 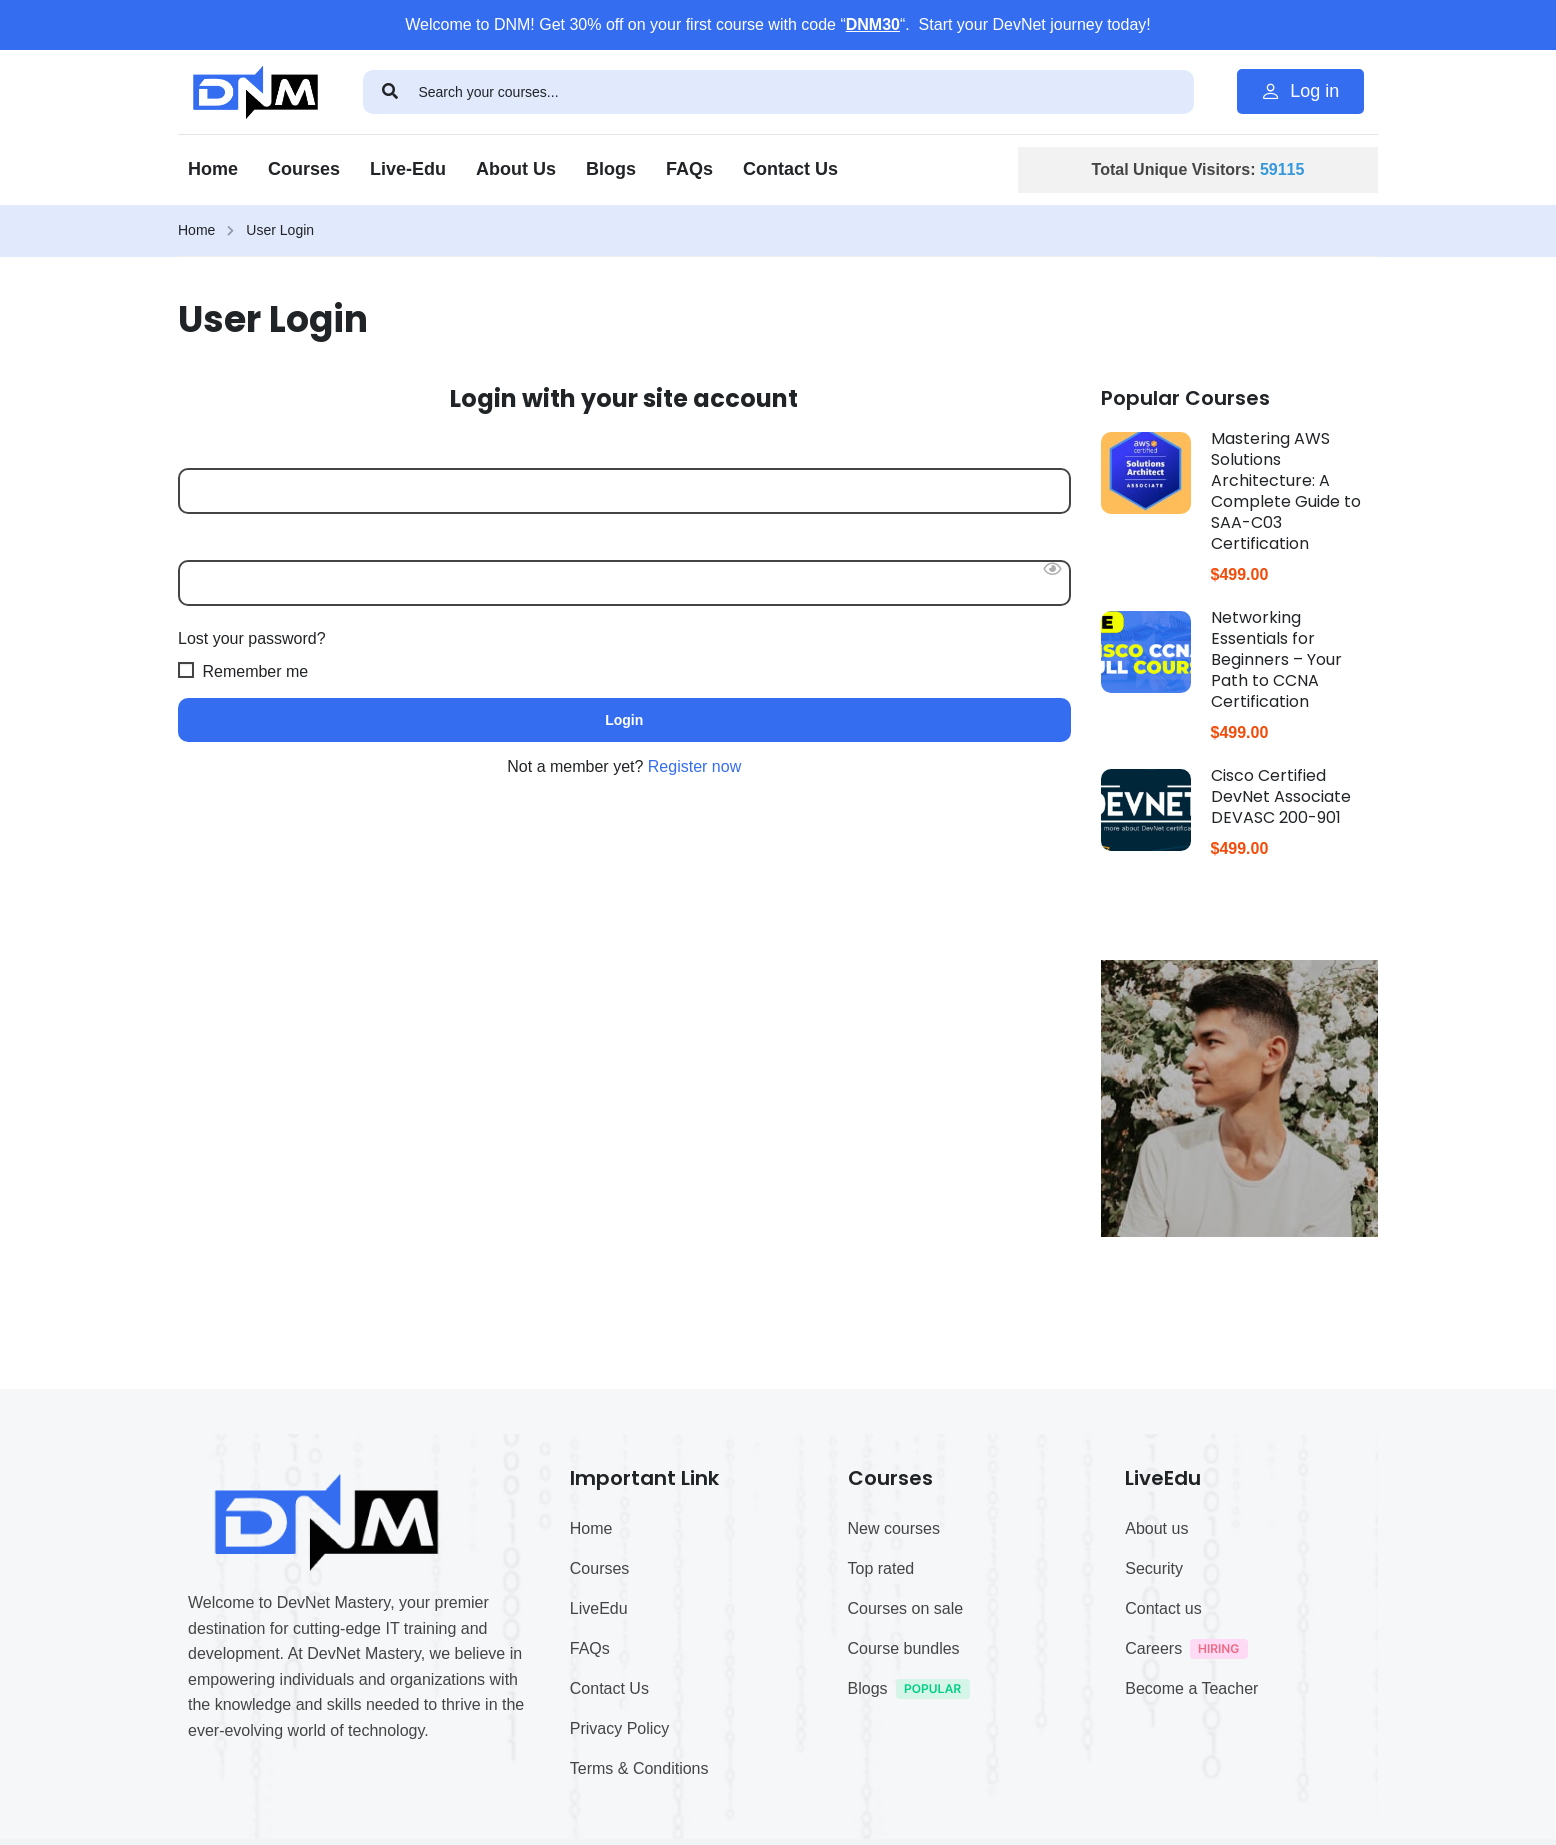 What do you see at coordinates (1154, 1702) in the screenshot?
I see `Security` at bounding box center [1154, 1702].